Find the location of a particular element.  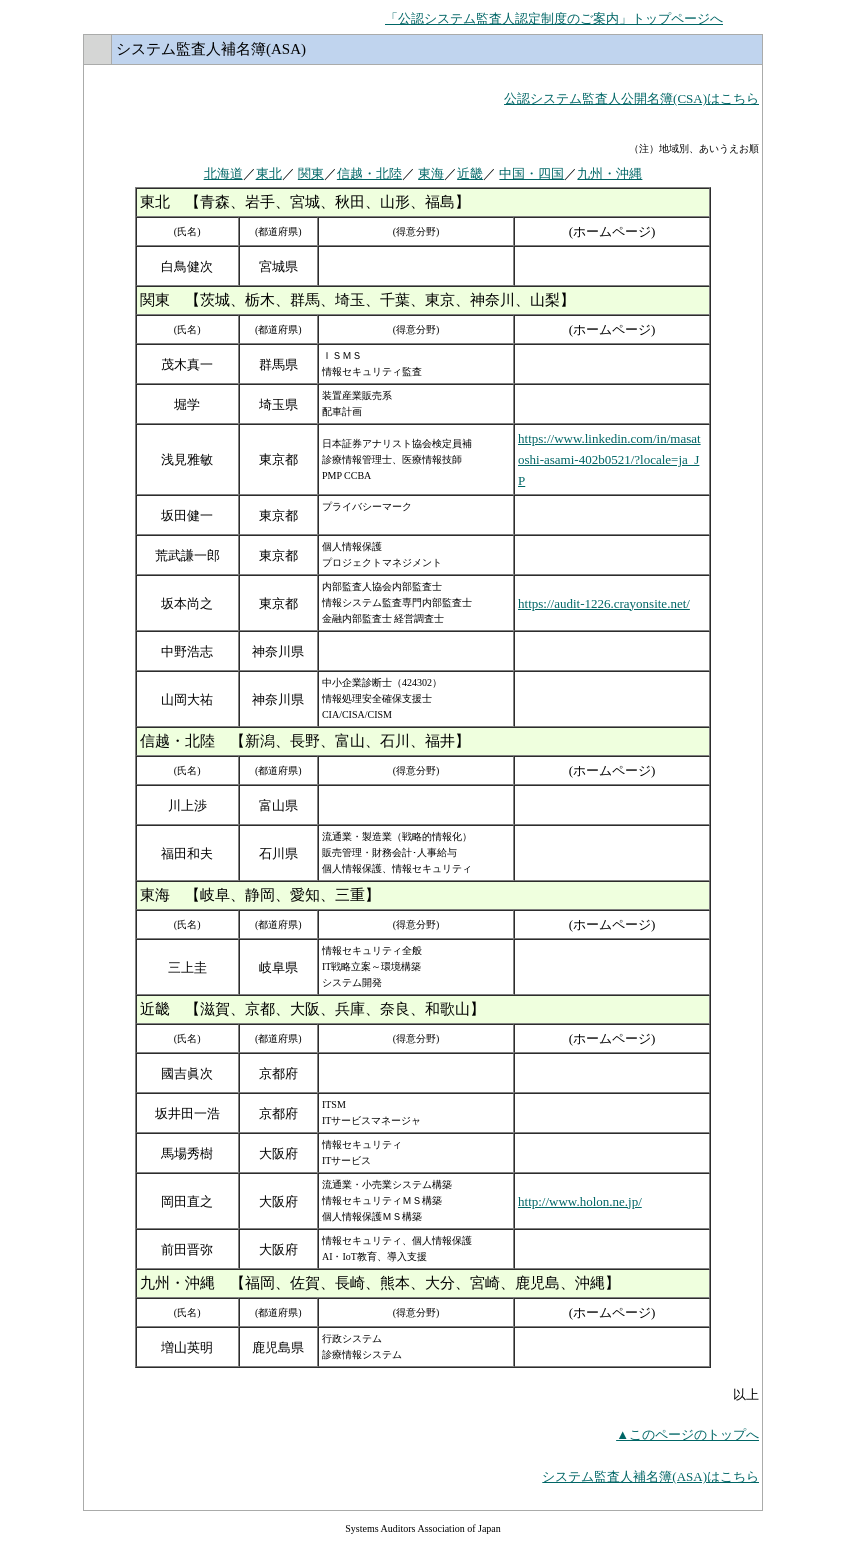

http://www.holon.ne.jp/ is located at coordinates (580, 1201).